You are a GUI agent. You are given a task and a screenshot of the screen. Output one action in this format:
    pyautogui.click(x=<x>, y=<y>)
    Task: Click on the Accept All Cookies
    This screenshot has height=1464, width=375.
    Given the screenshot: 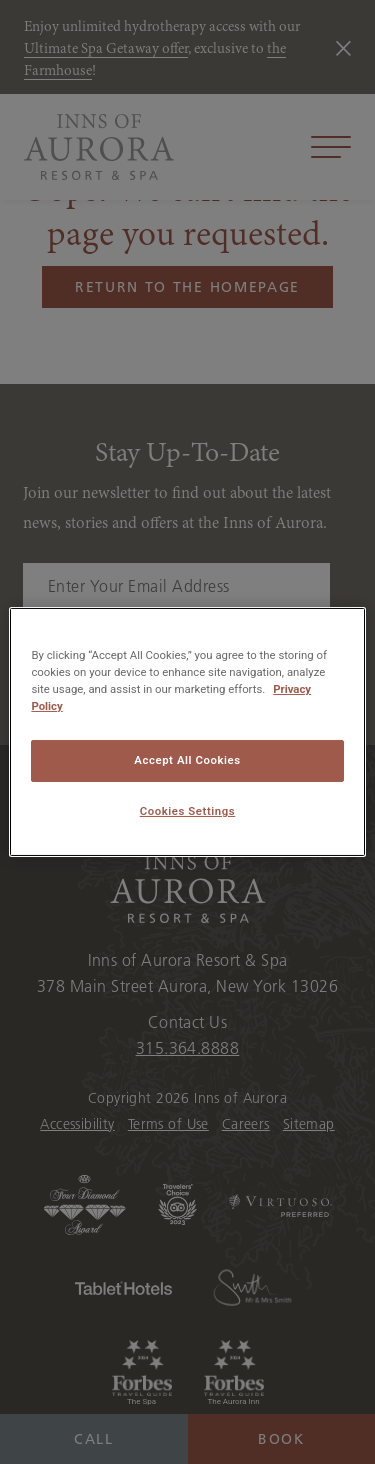 What is the action you would take?
    pyautogui.click(x=187, y=760)
    